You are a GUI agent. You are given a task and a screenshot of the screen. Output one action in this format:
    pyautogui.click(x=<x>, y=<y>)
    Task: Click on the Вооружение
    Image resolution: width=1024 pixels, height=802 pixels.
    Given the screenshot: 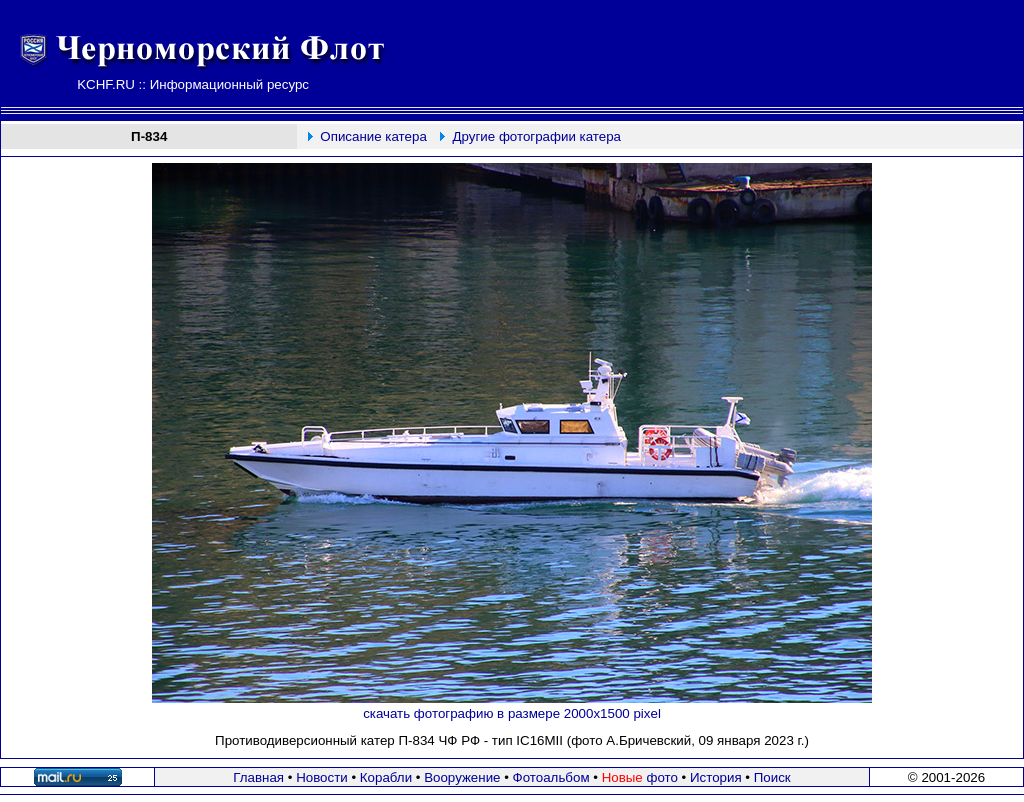 What is the action you would take?
    pyautogui.click(x=462, y=777)
    